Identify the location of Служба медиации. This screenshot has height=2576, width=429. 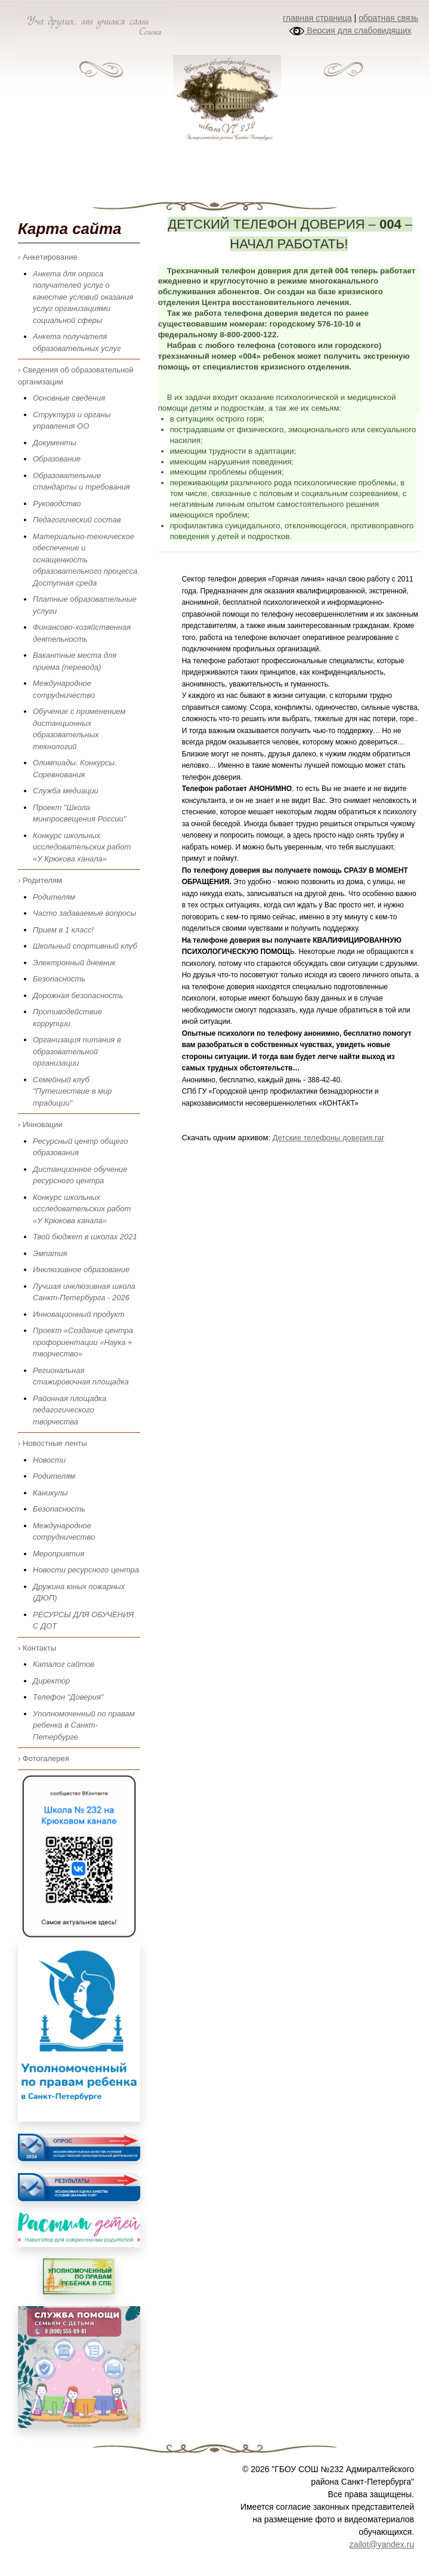
(65, 790).